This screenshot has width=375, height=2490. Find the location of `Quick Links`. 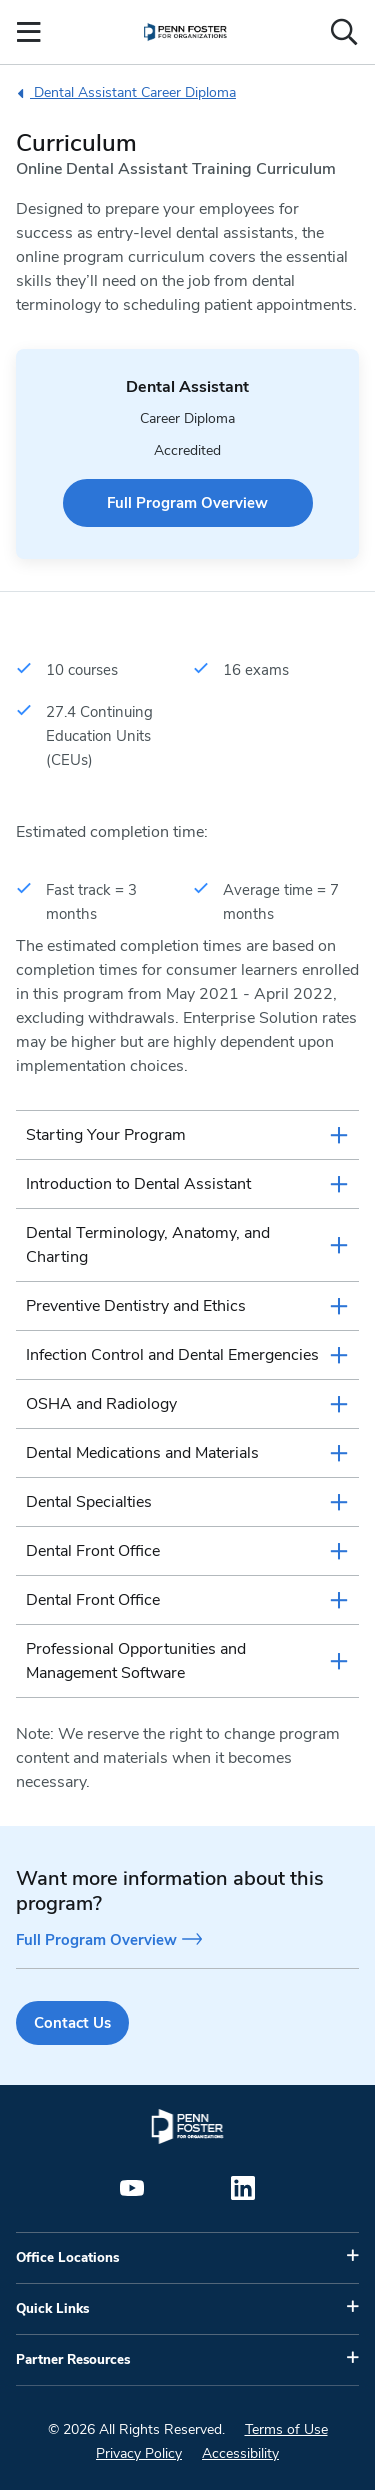

Quick Links is located at coordinates (52, 2309).